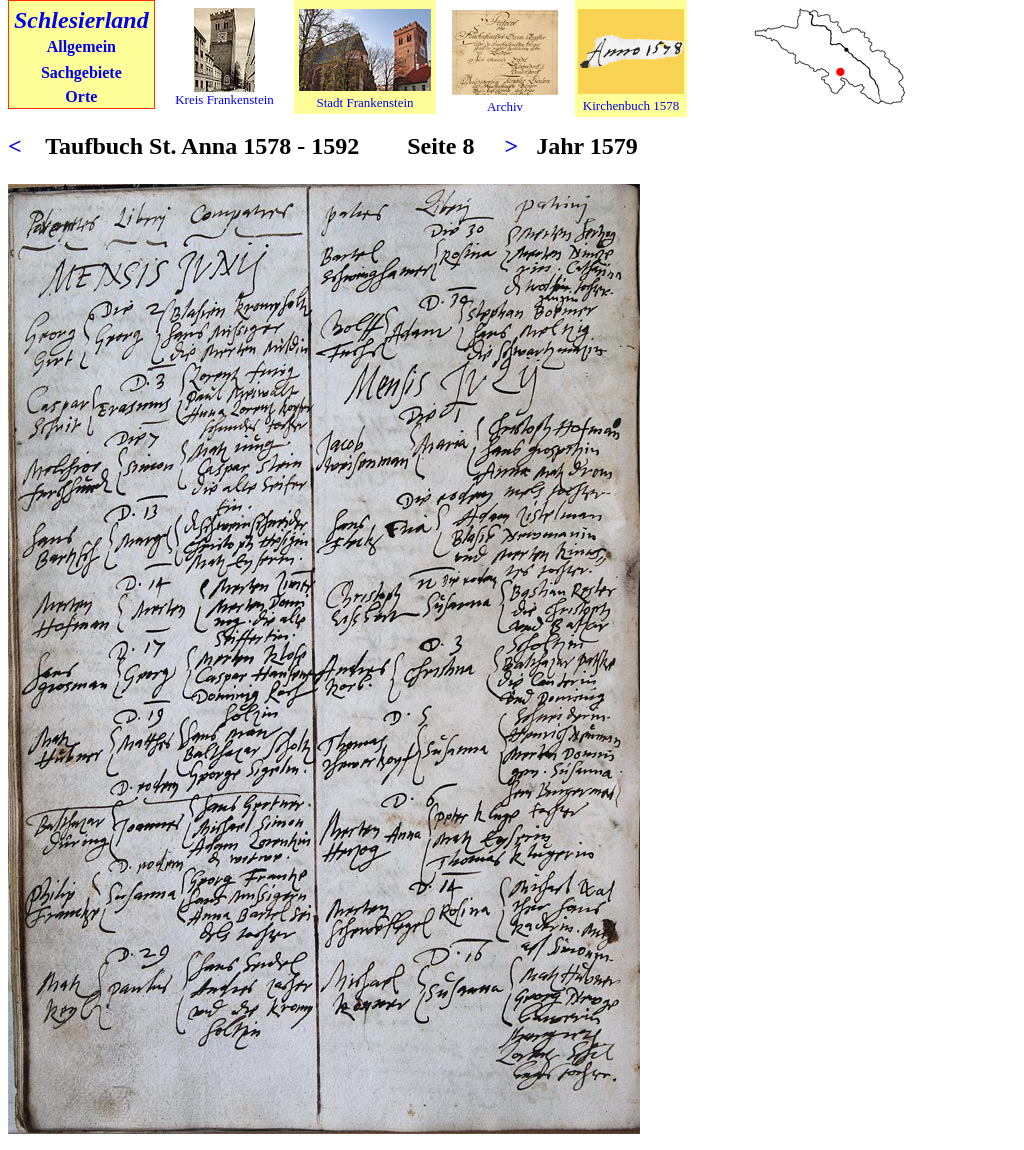 Image resolution: width=1024 pixels, height=1150 pixels. I want to click on Kreis Frankenstein, so click(224, 99).